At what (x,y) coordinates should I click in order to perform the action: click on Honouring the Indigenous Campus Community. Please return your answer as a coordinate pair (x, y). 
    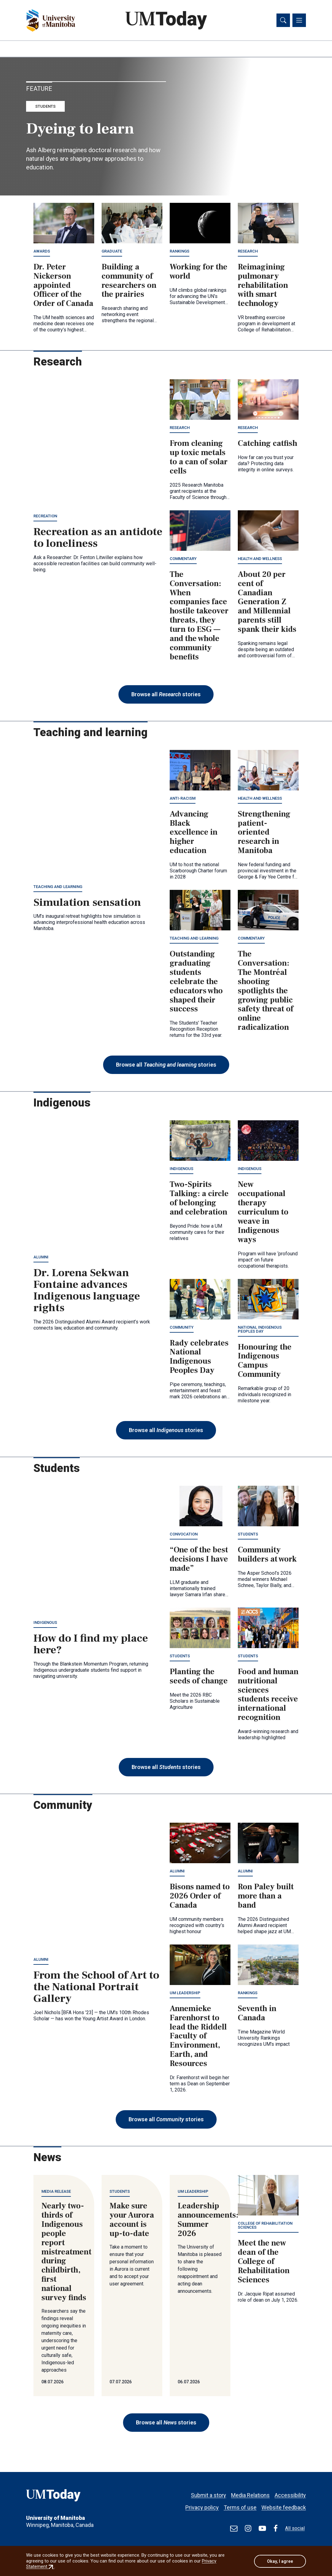
    Looking at the image, I should click on (264, 1361).